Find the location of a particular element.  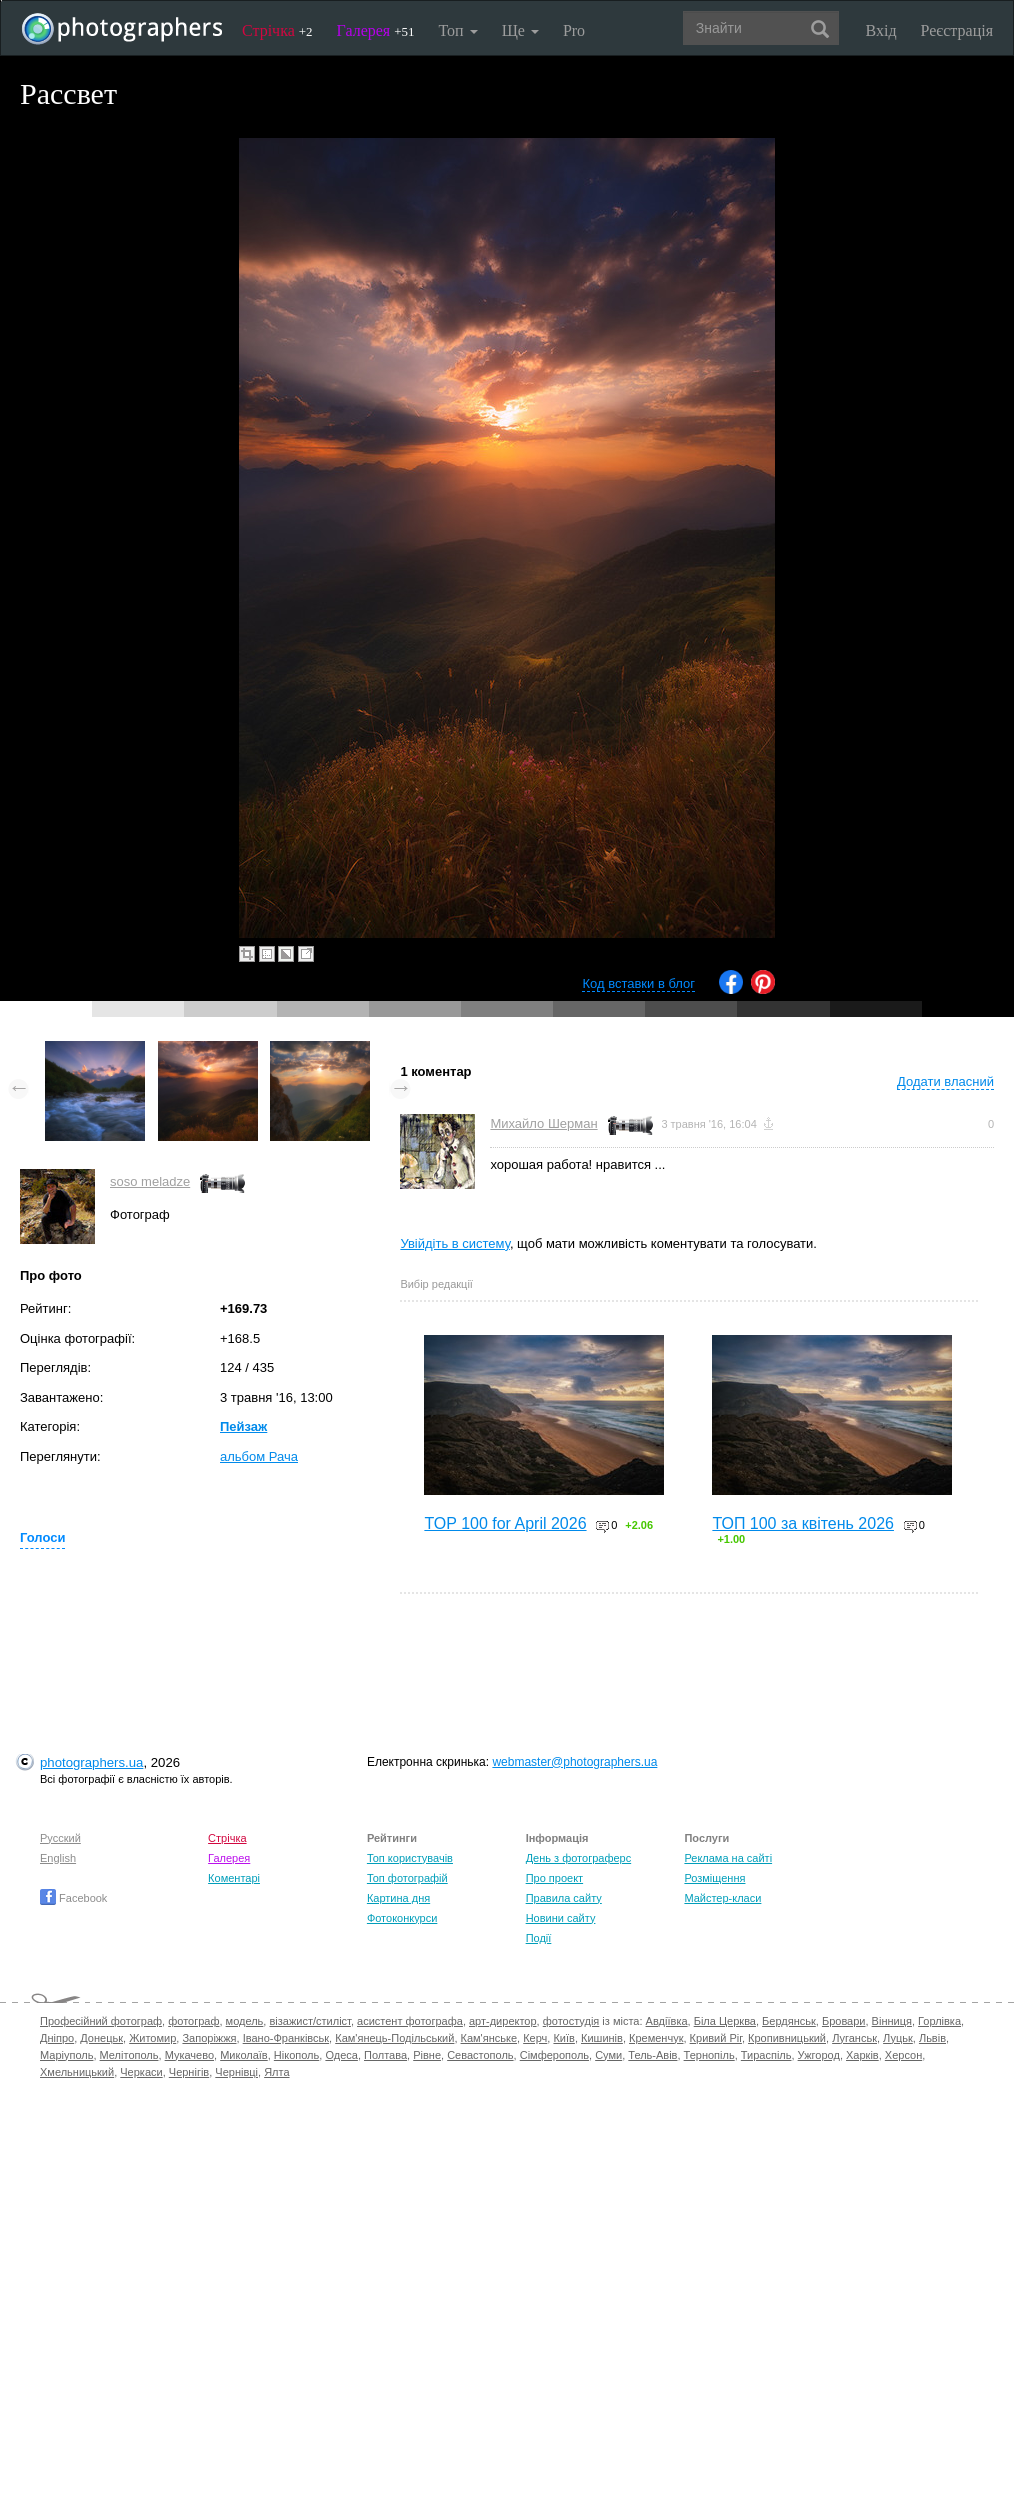

Тернопіль is located at coordinates (709, 2055).